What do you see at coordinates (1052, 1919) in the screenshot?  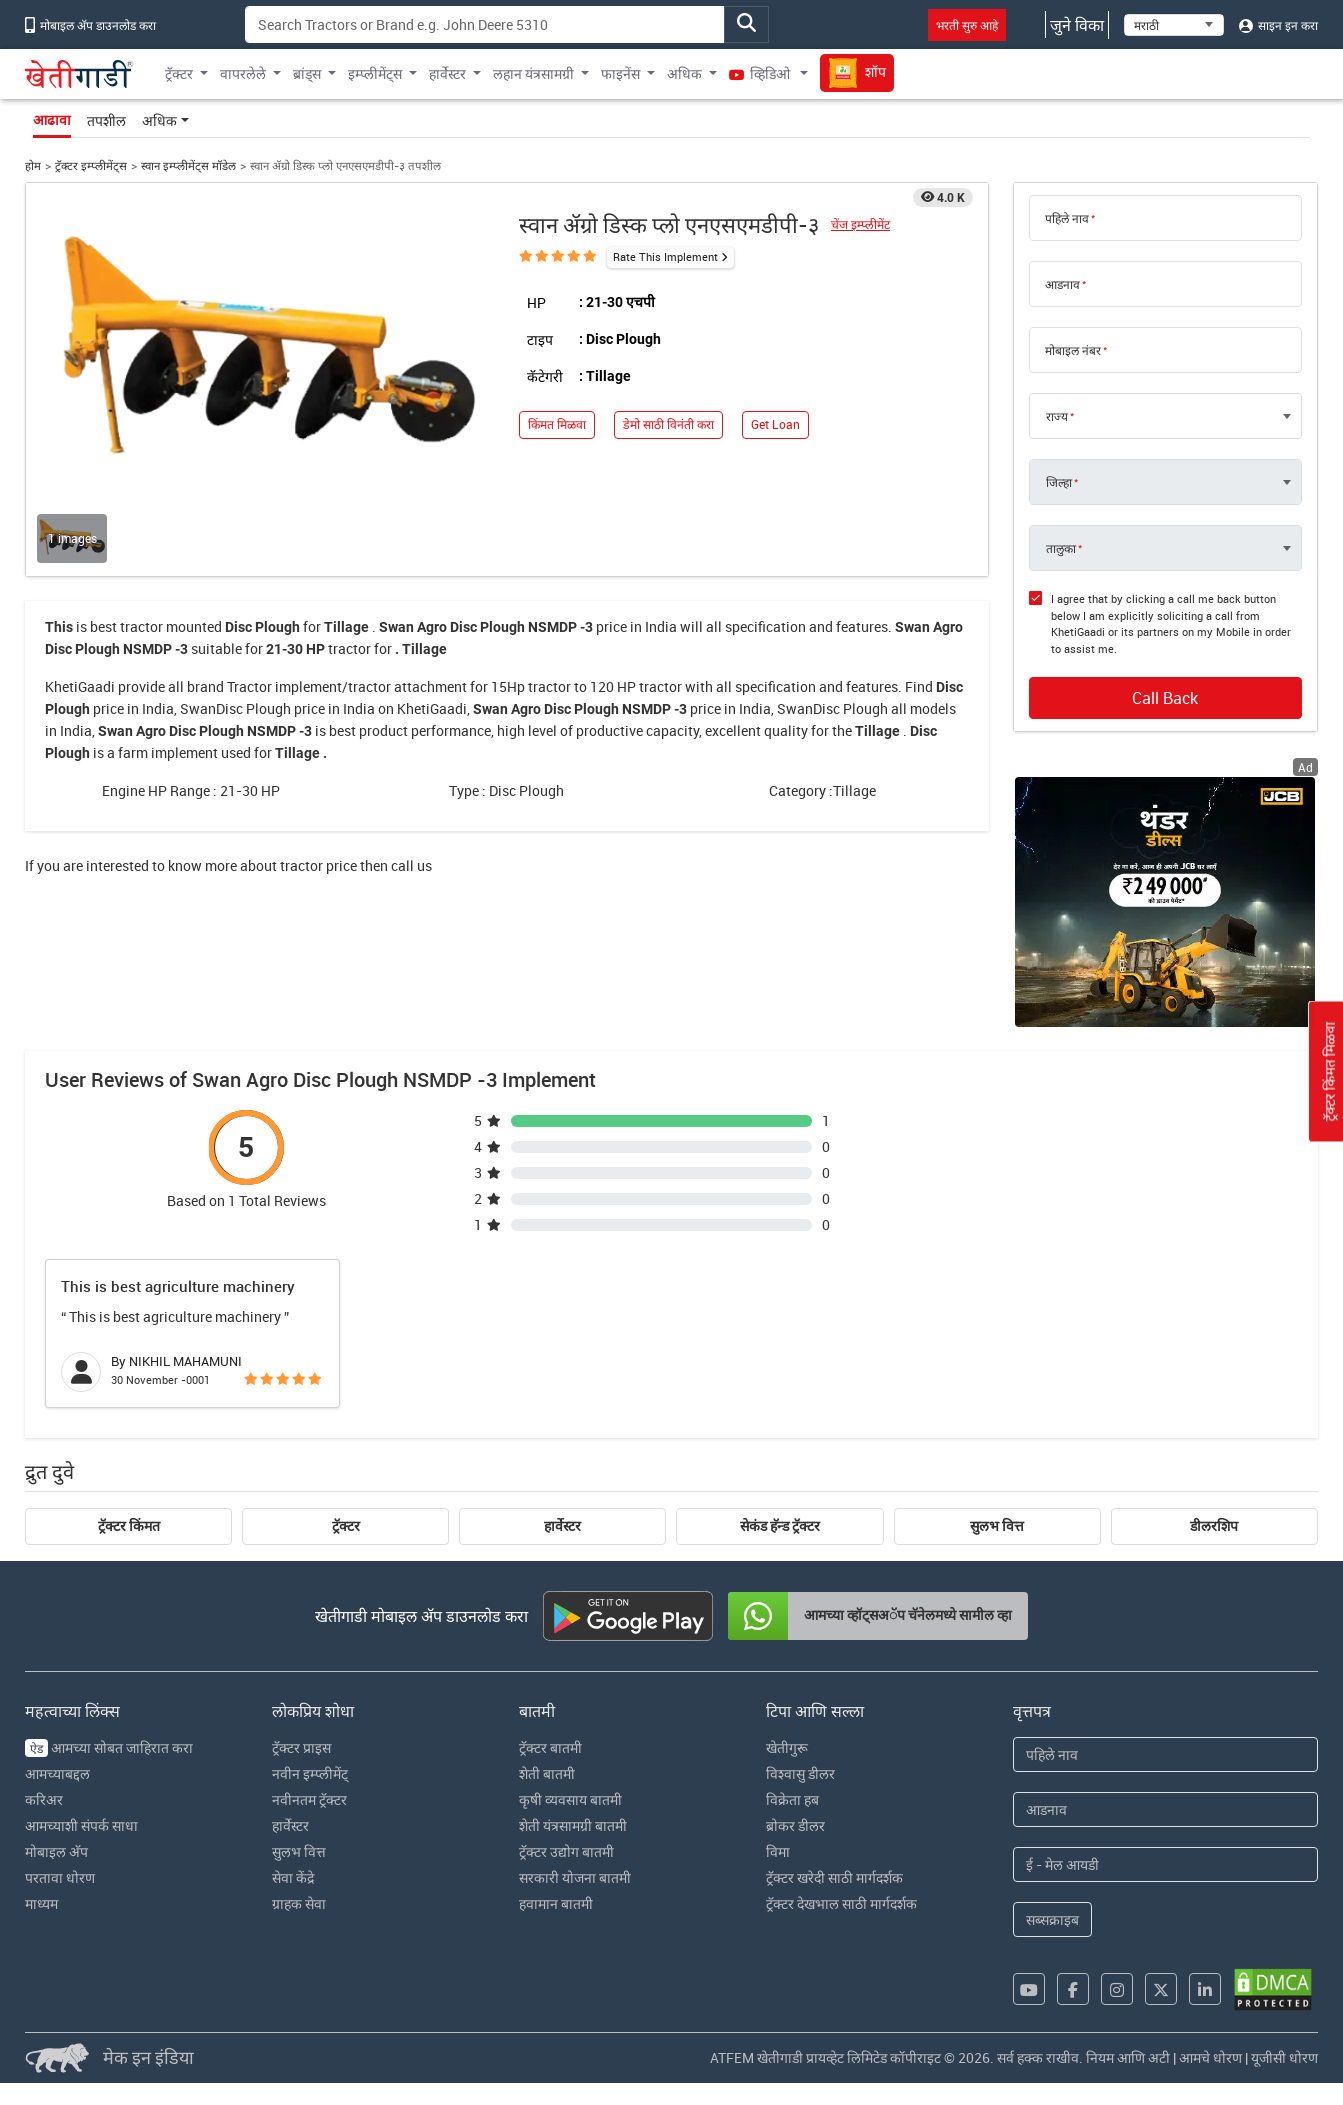 I see `सब्सक्राइब` at bounding box center [1052, 1919].